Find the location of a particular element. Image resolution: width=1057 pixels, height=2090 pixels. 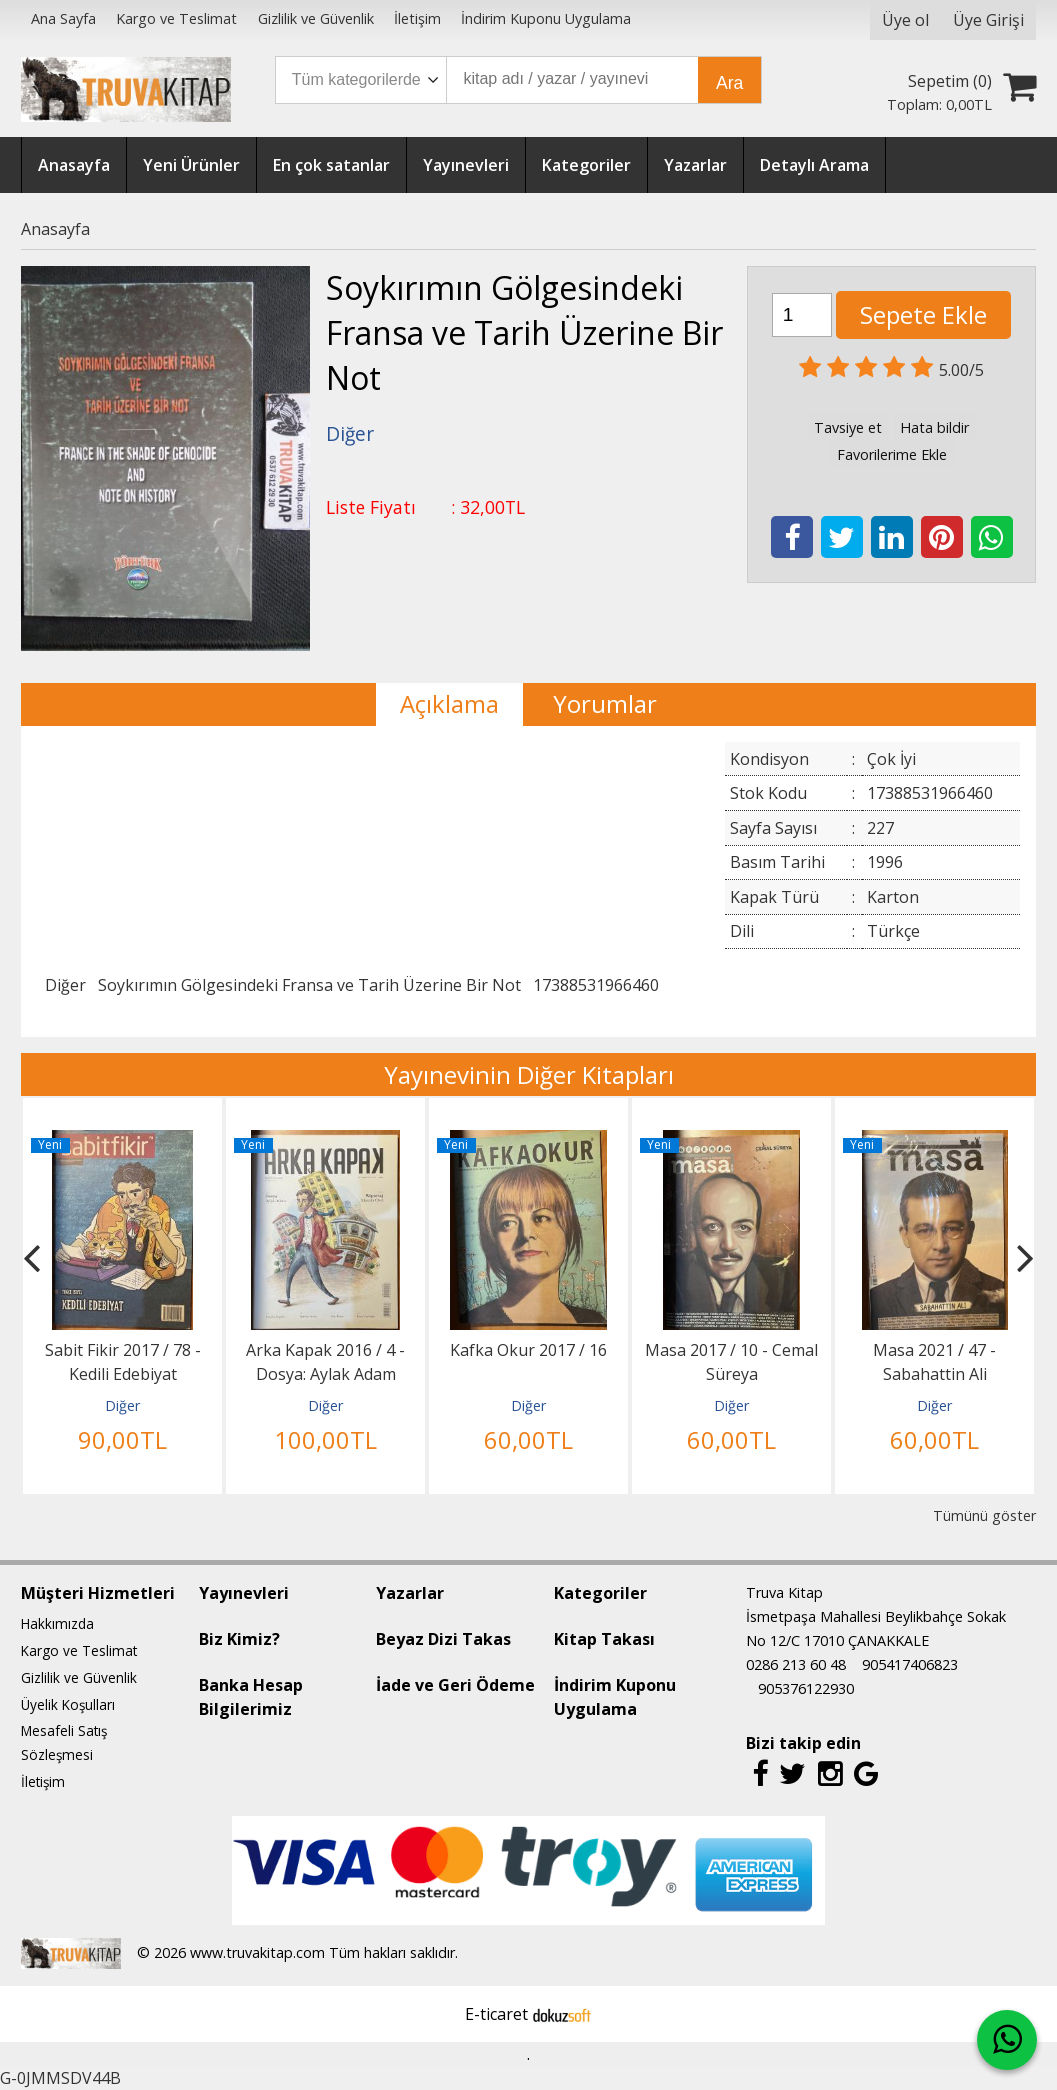

Tümünü göster is located at coordinates (984, 1515).